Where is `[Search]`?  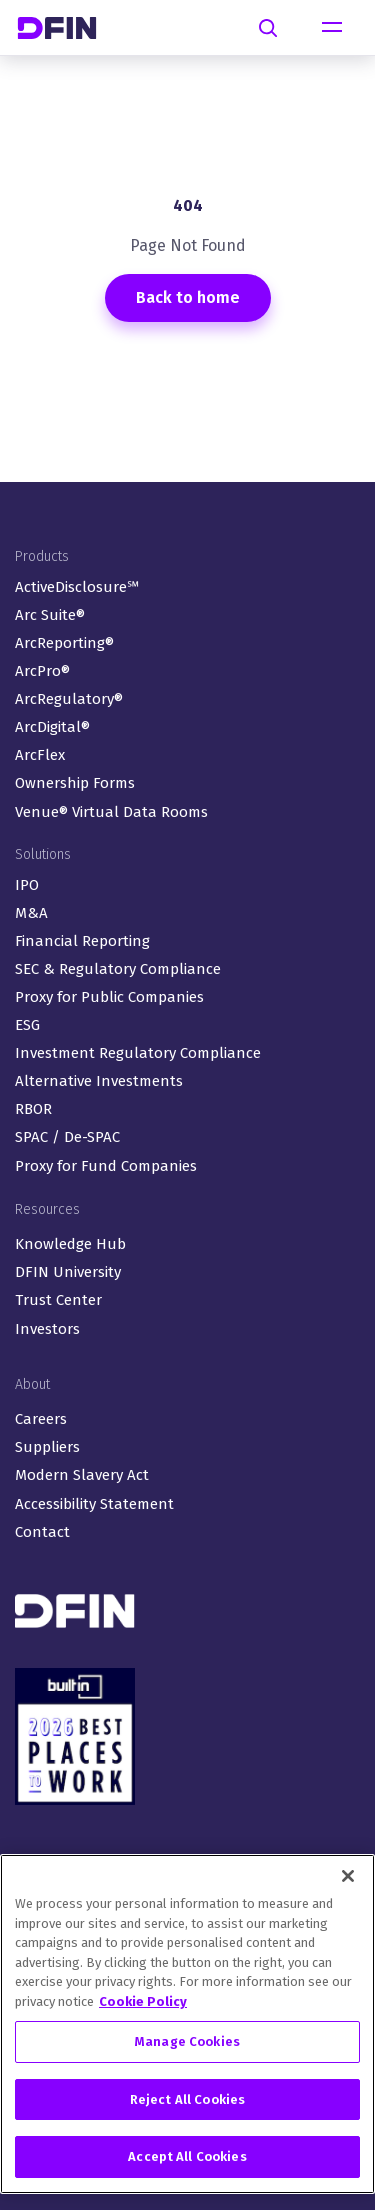
[Search] is located at coordinates (268, 28).